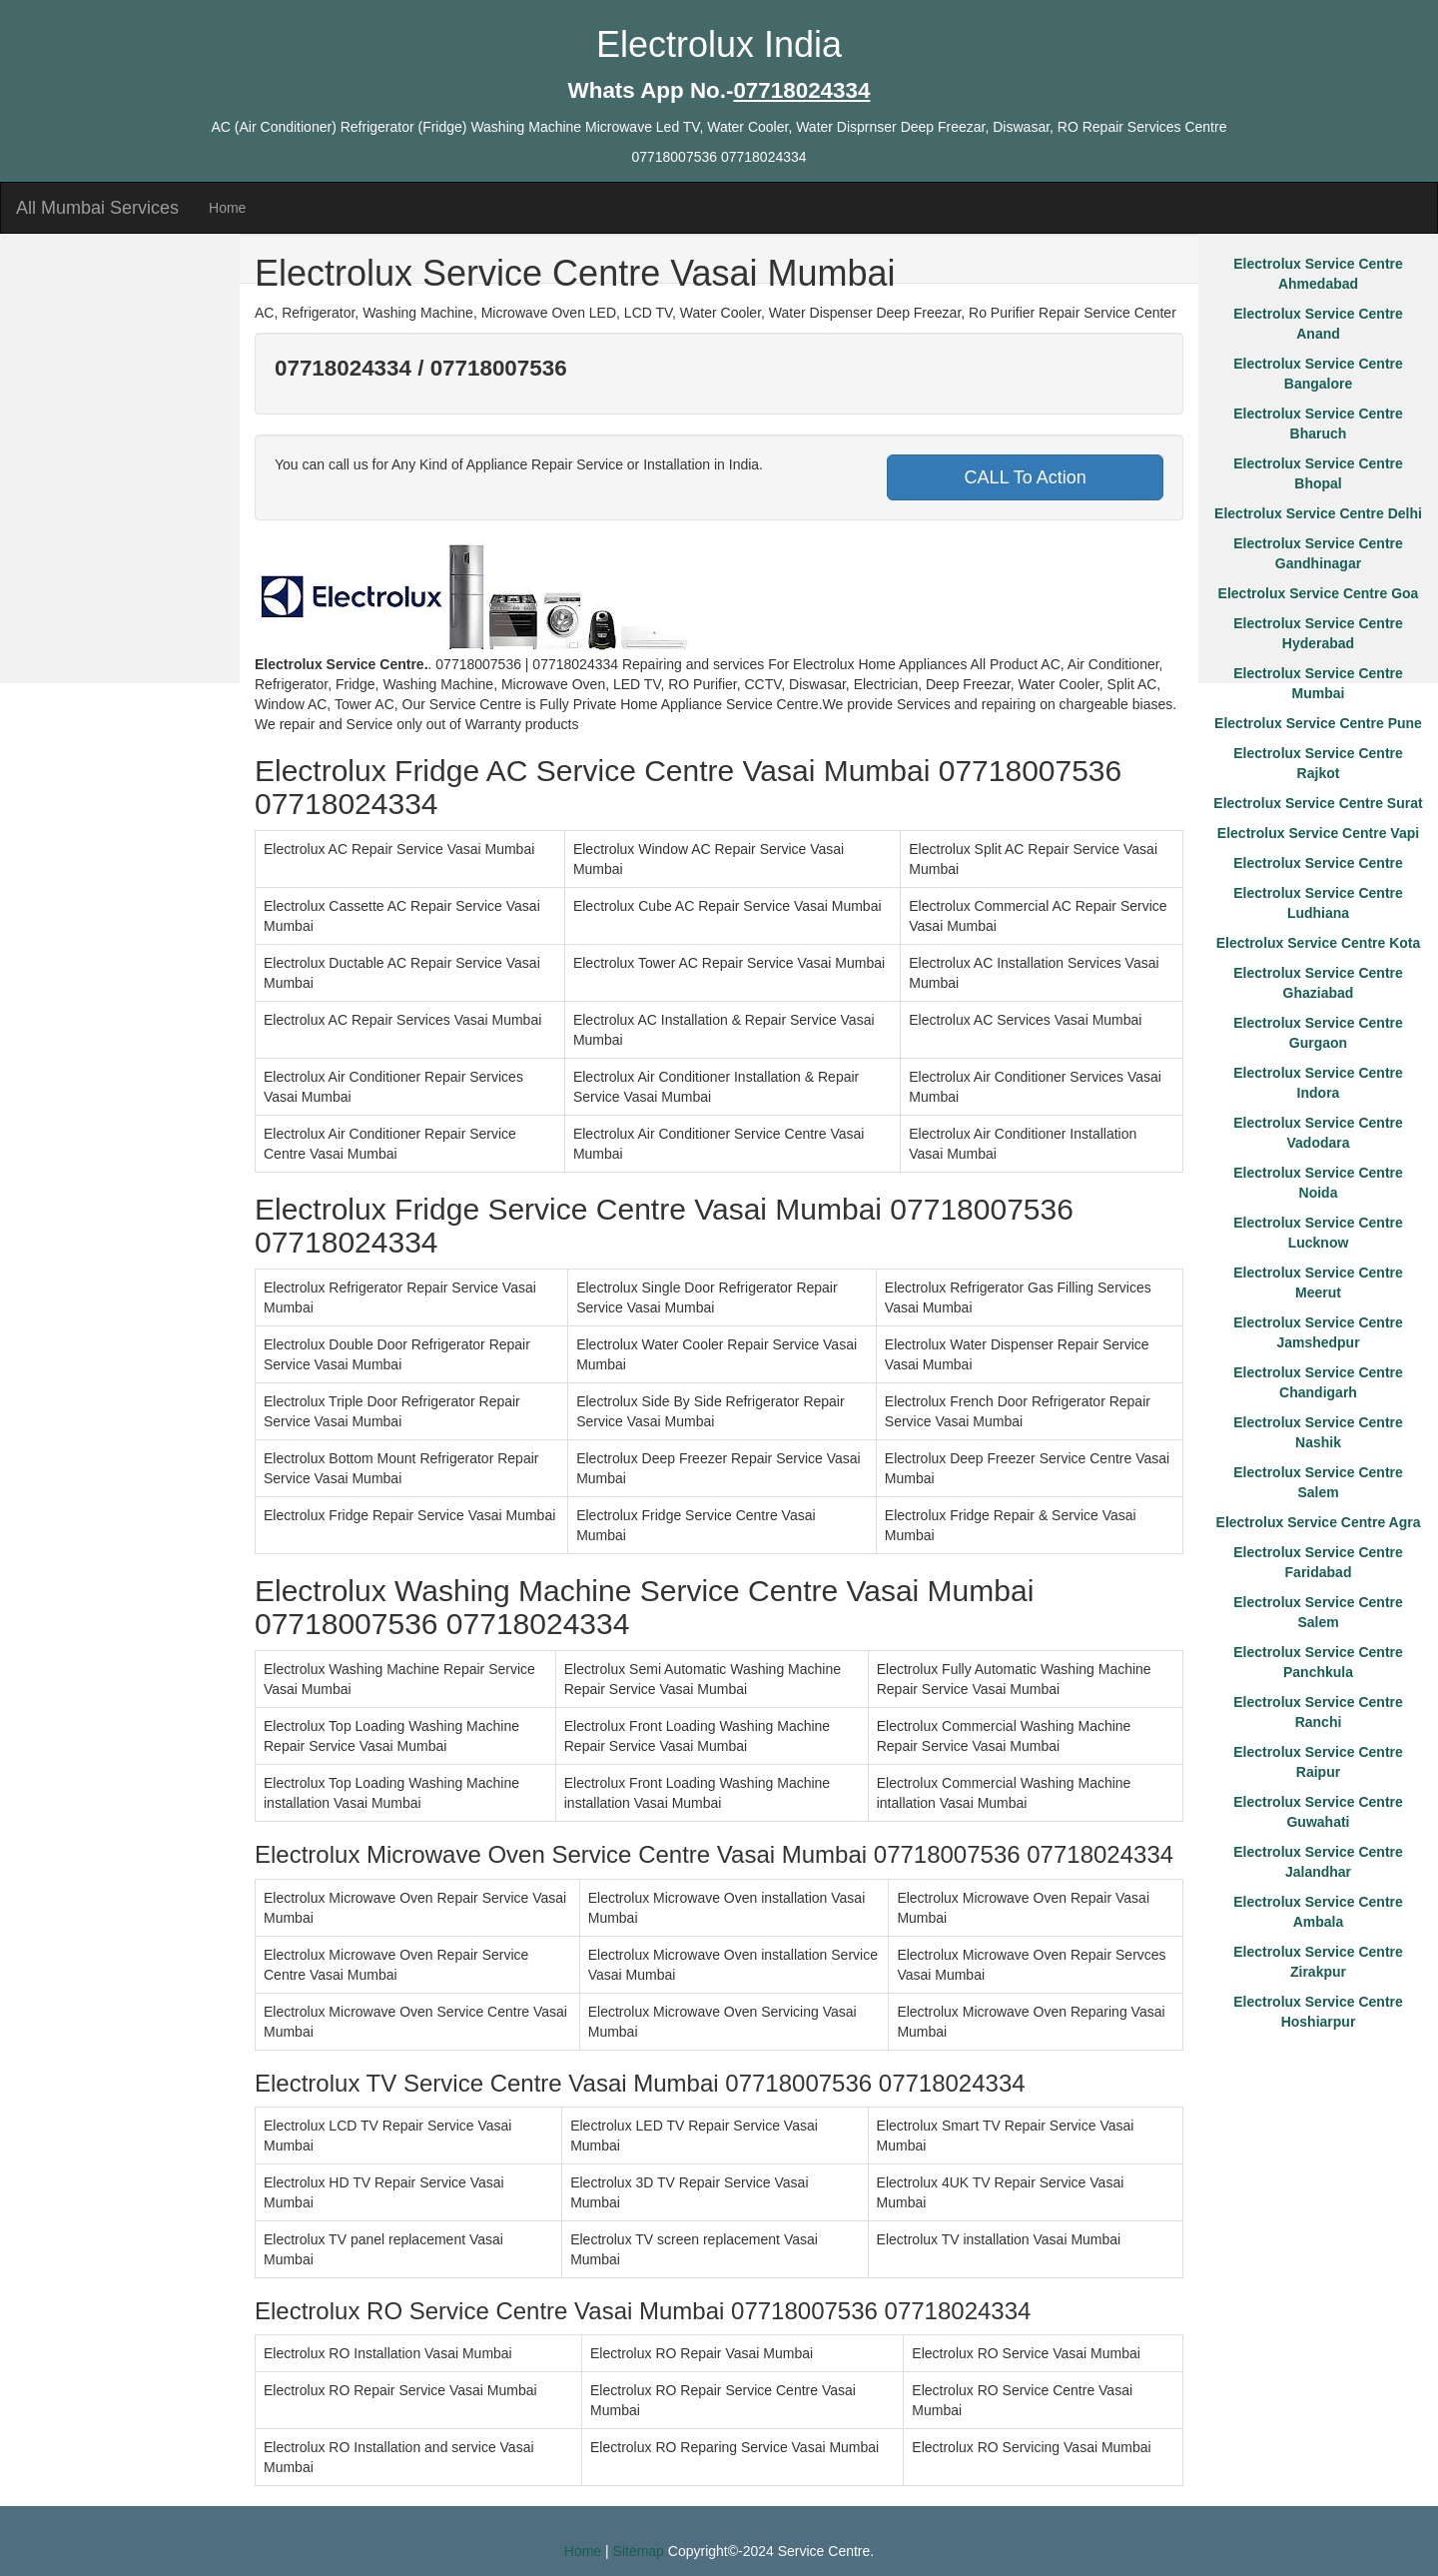 The image size is (1438, 2576). I want to click on Electrolux Service Centre Vapi, so click(1318, 833).